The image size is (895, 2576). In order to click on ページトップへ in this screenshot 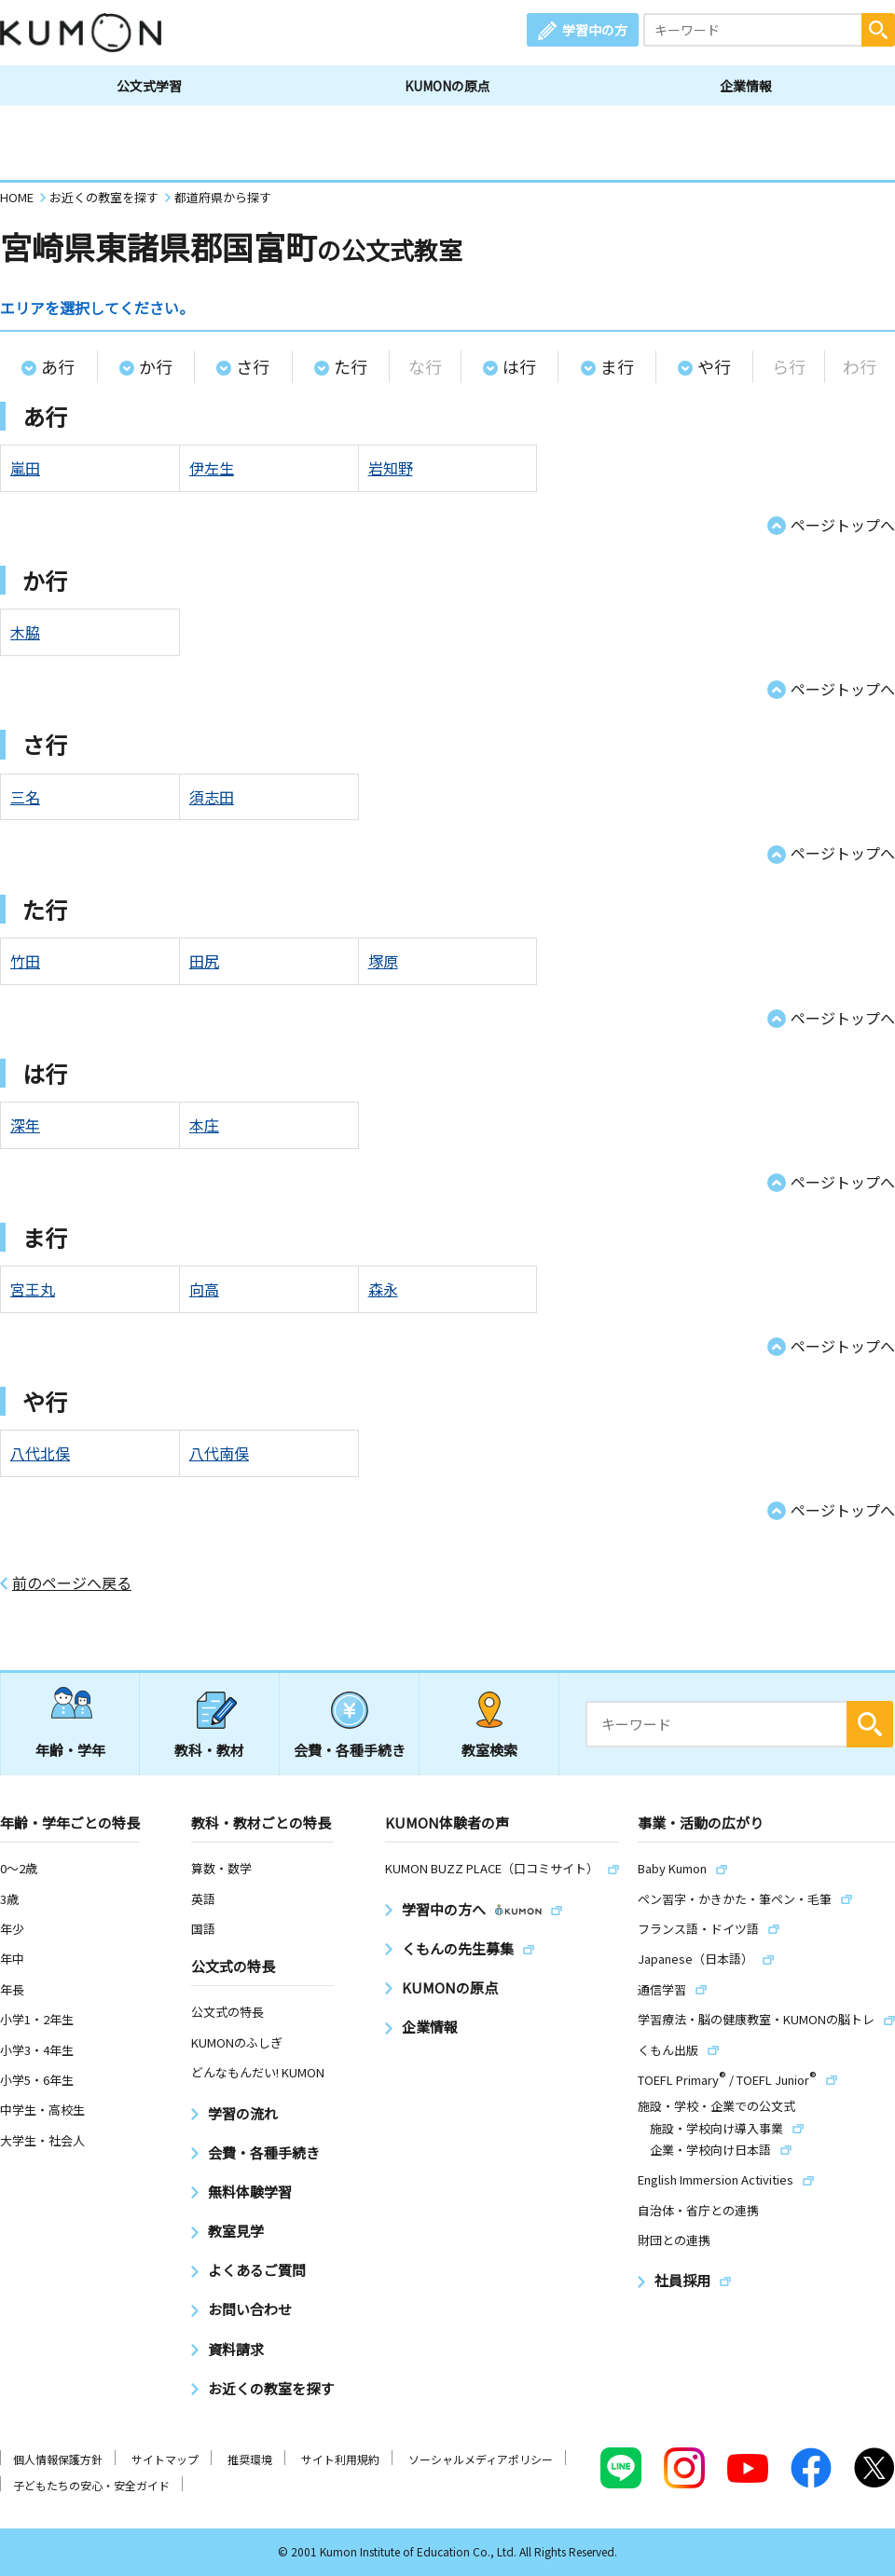, I will do `click(843, 525)`.